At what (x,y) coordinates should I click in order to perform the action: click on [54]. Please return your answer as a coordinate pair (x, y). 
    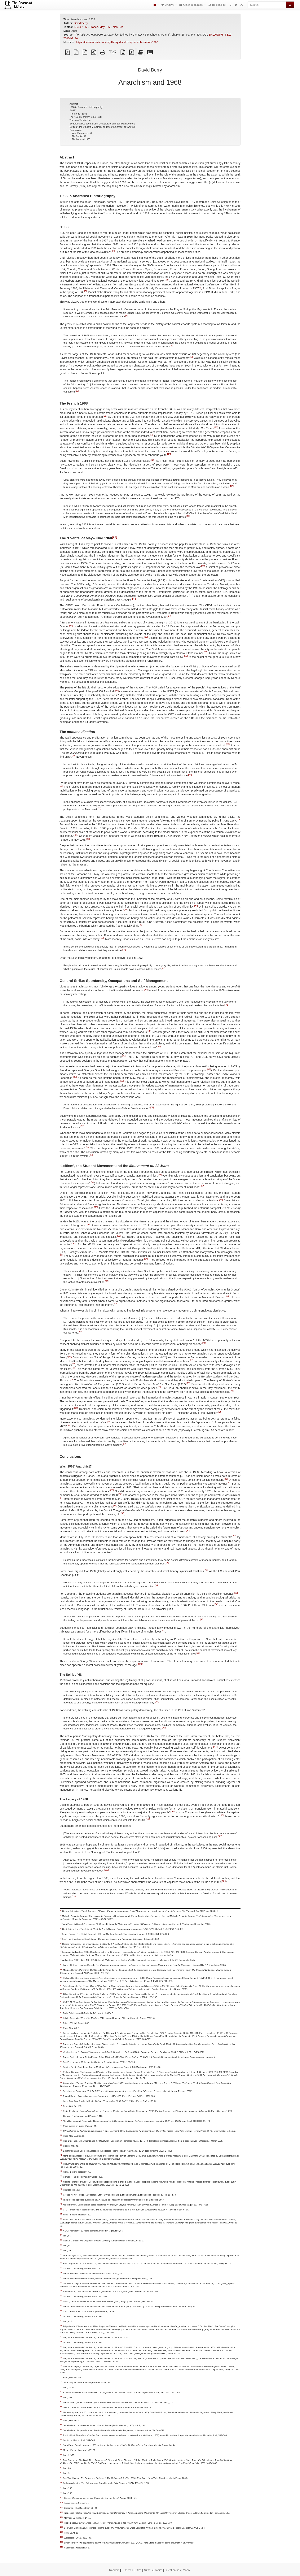
    Looking at the image, I should click on (91, 1155).